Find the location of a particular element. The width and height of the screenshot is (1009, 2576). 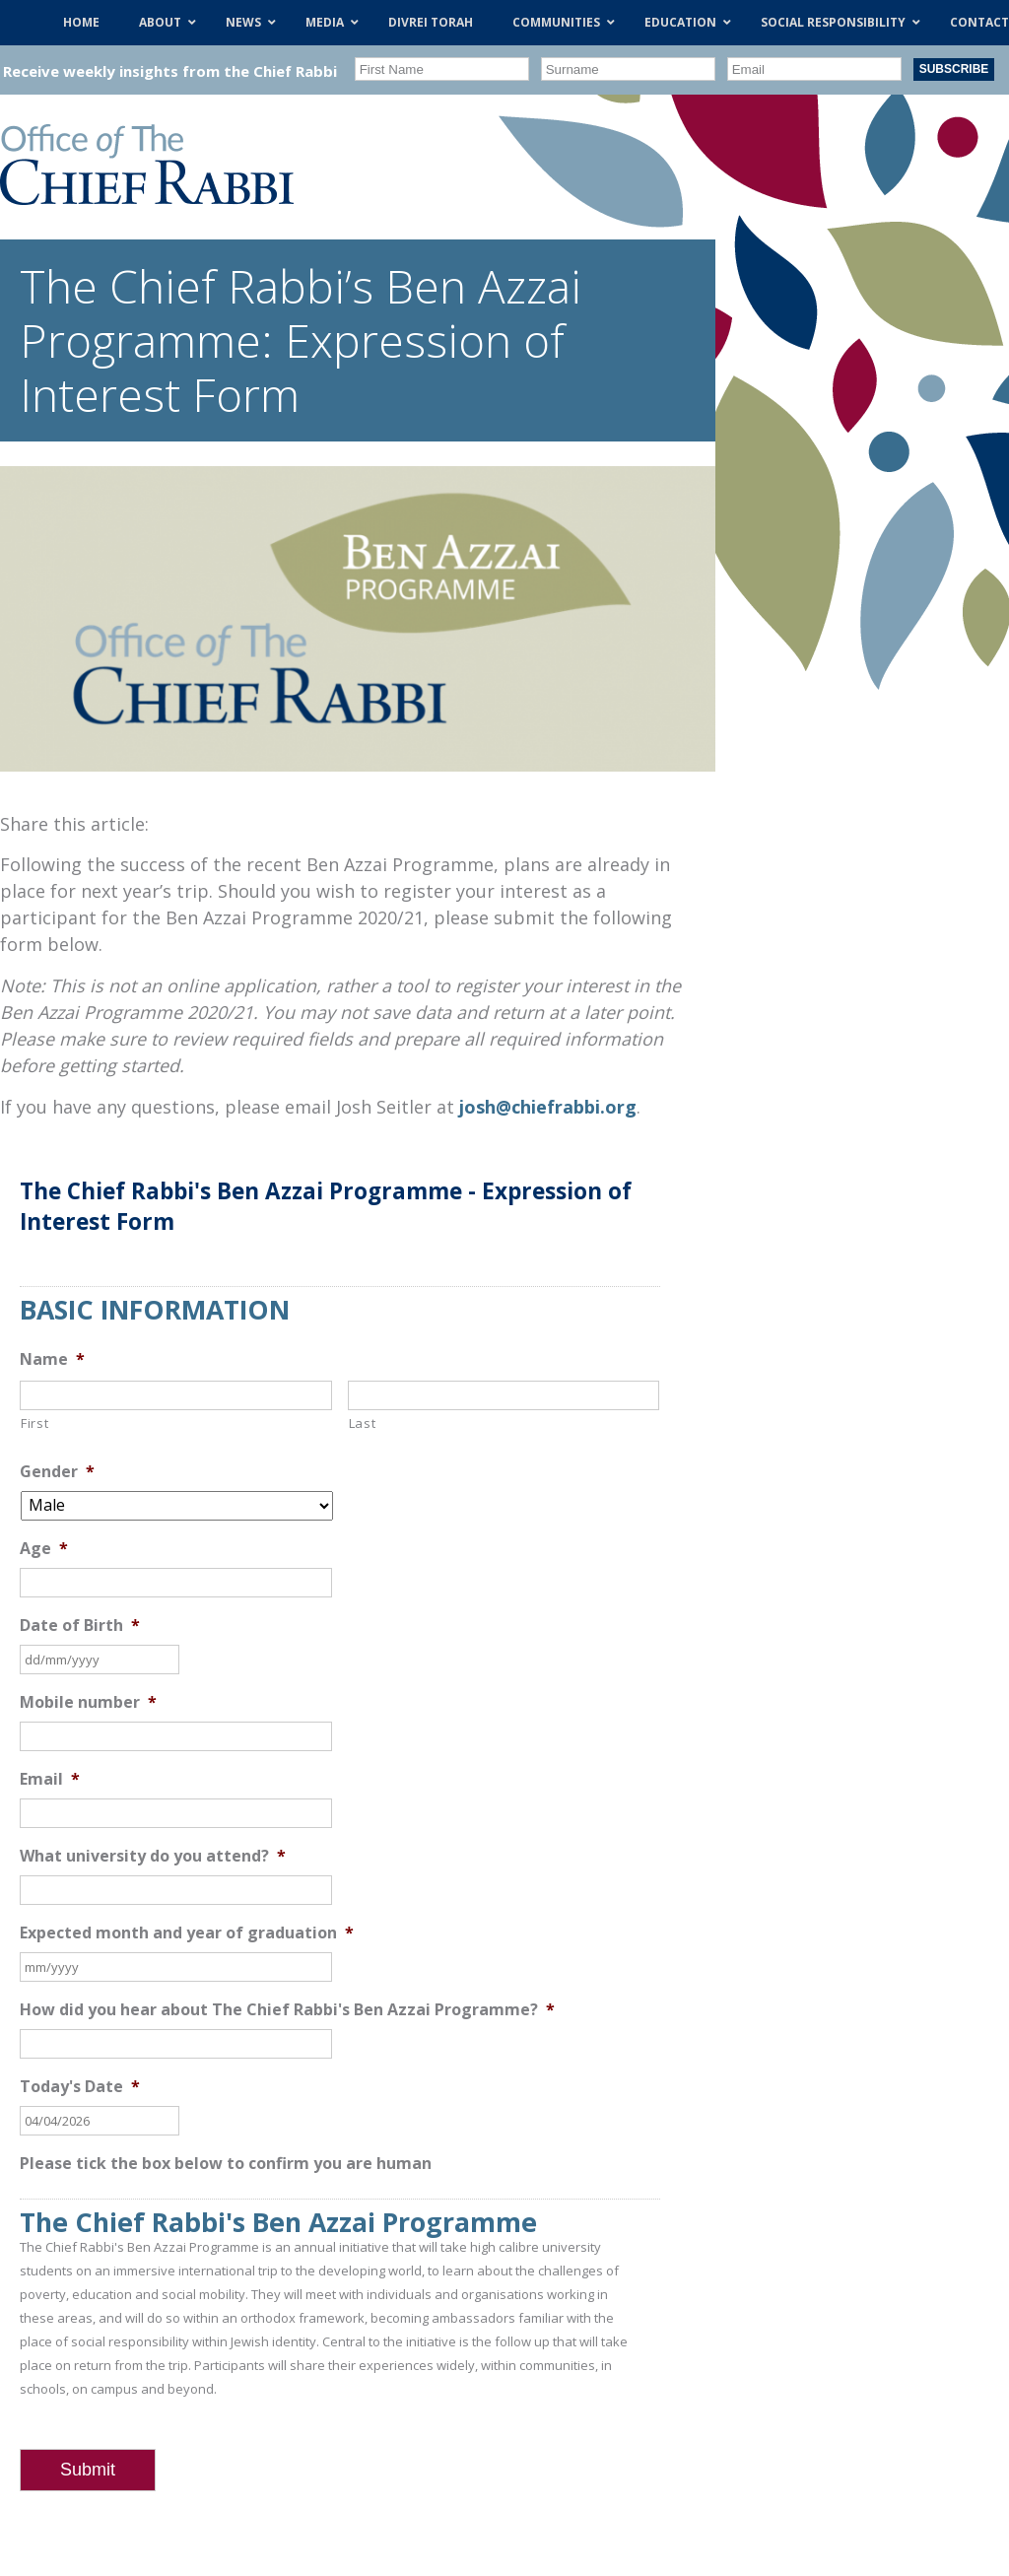

Email is located at coordinates (50, 1779).